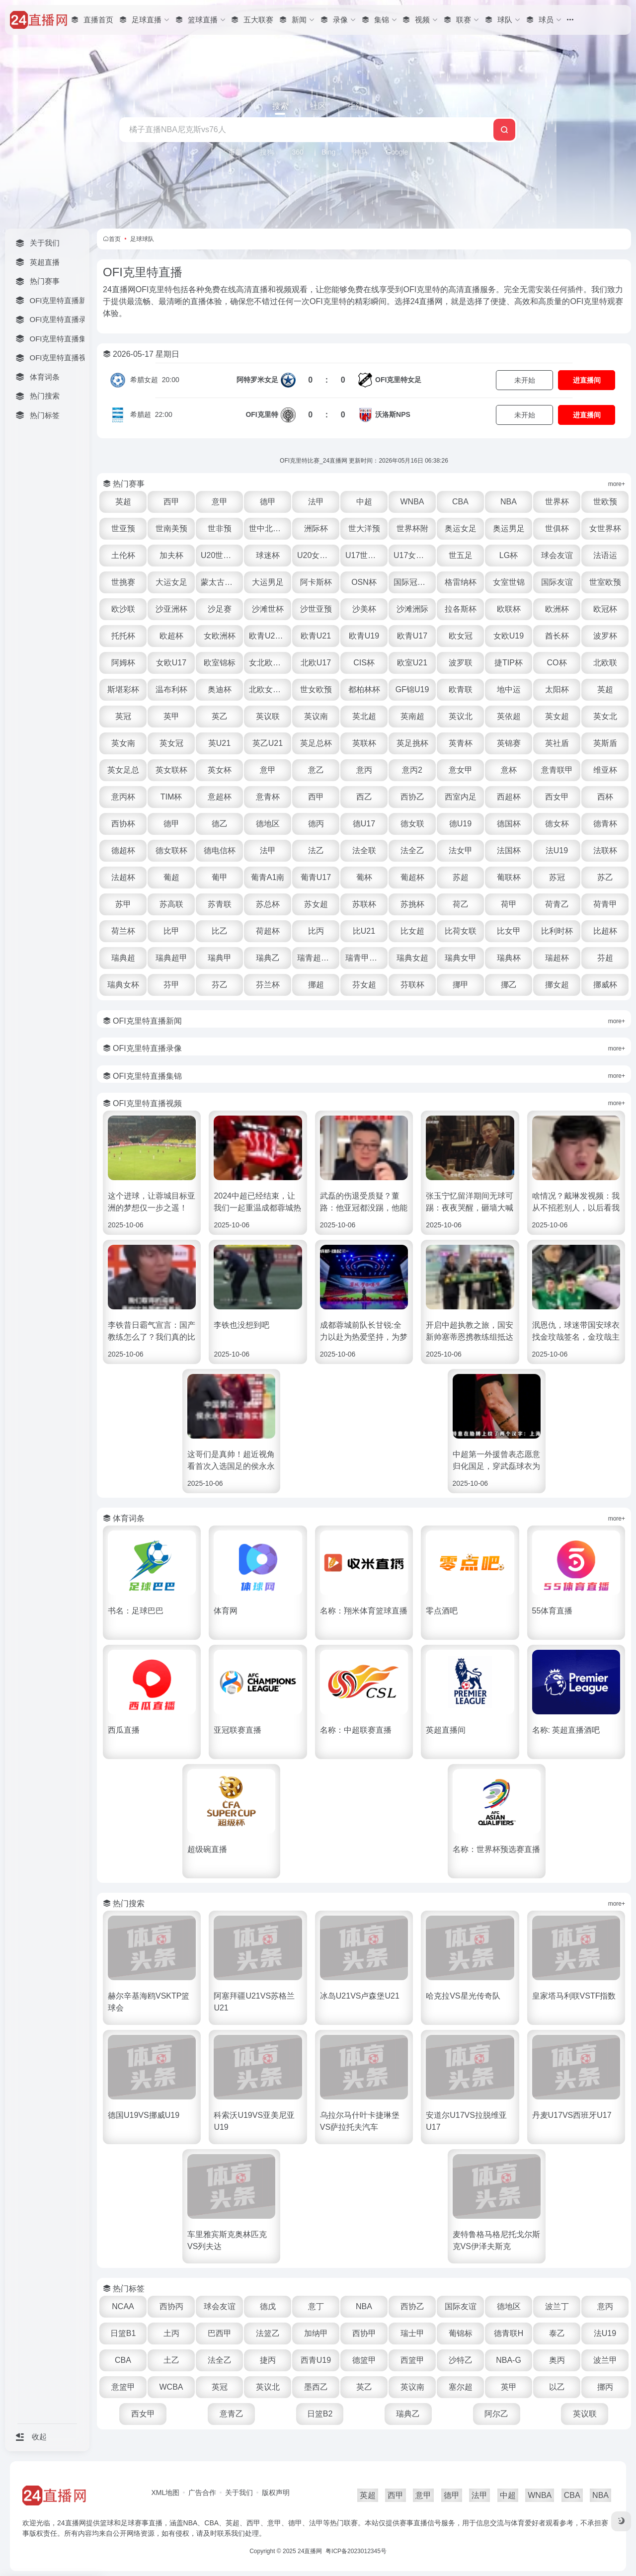 This screenshot has height=2576, width=636. I want to click on 法女甲, so click(461, 850).